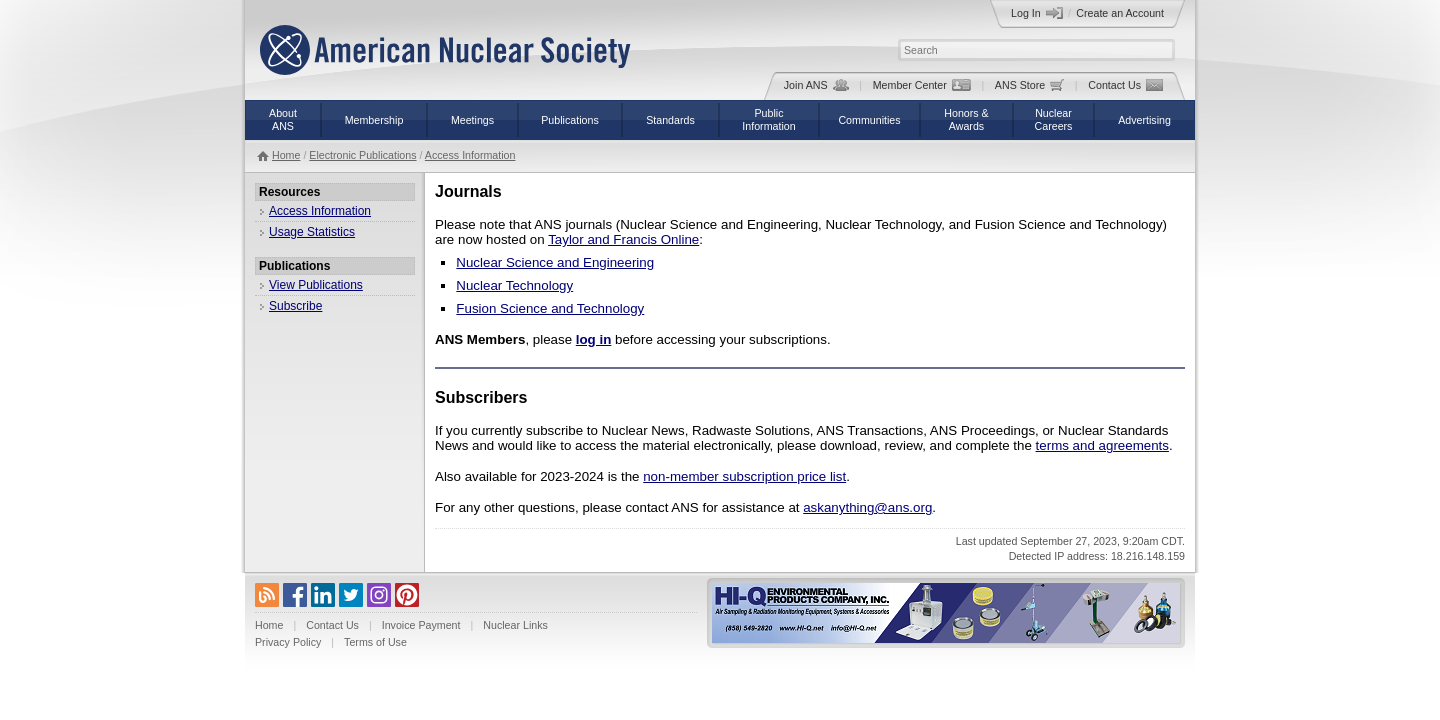 The width and height of the screenshot is (1440, 720). Describe the element at coordinates (421, 625) in the screenshot. I see `Invoice Payment` at that location.